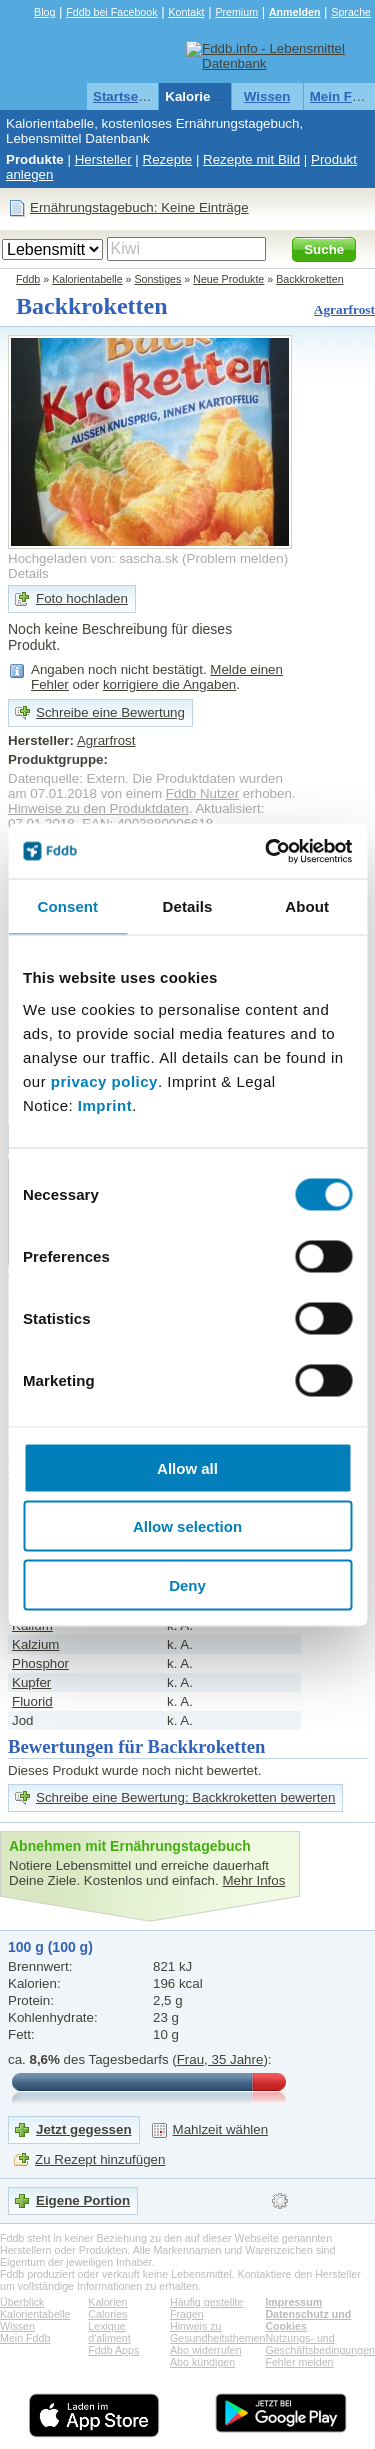 The image size is (375, 2449). I want to click on korrigiere die Angaben, so click(169, 684).